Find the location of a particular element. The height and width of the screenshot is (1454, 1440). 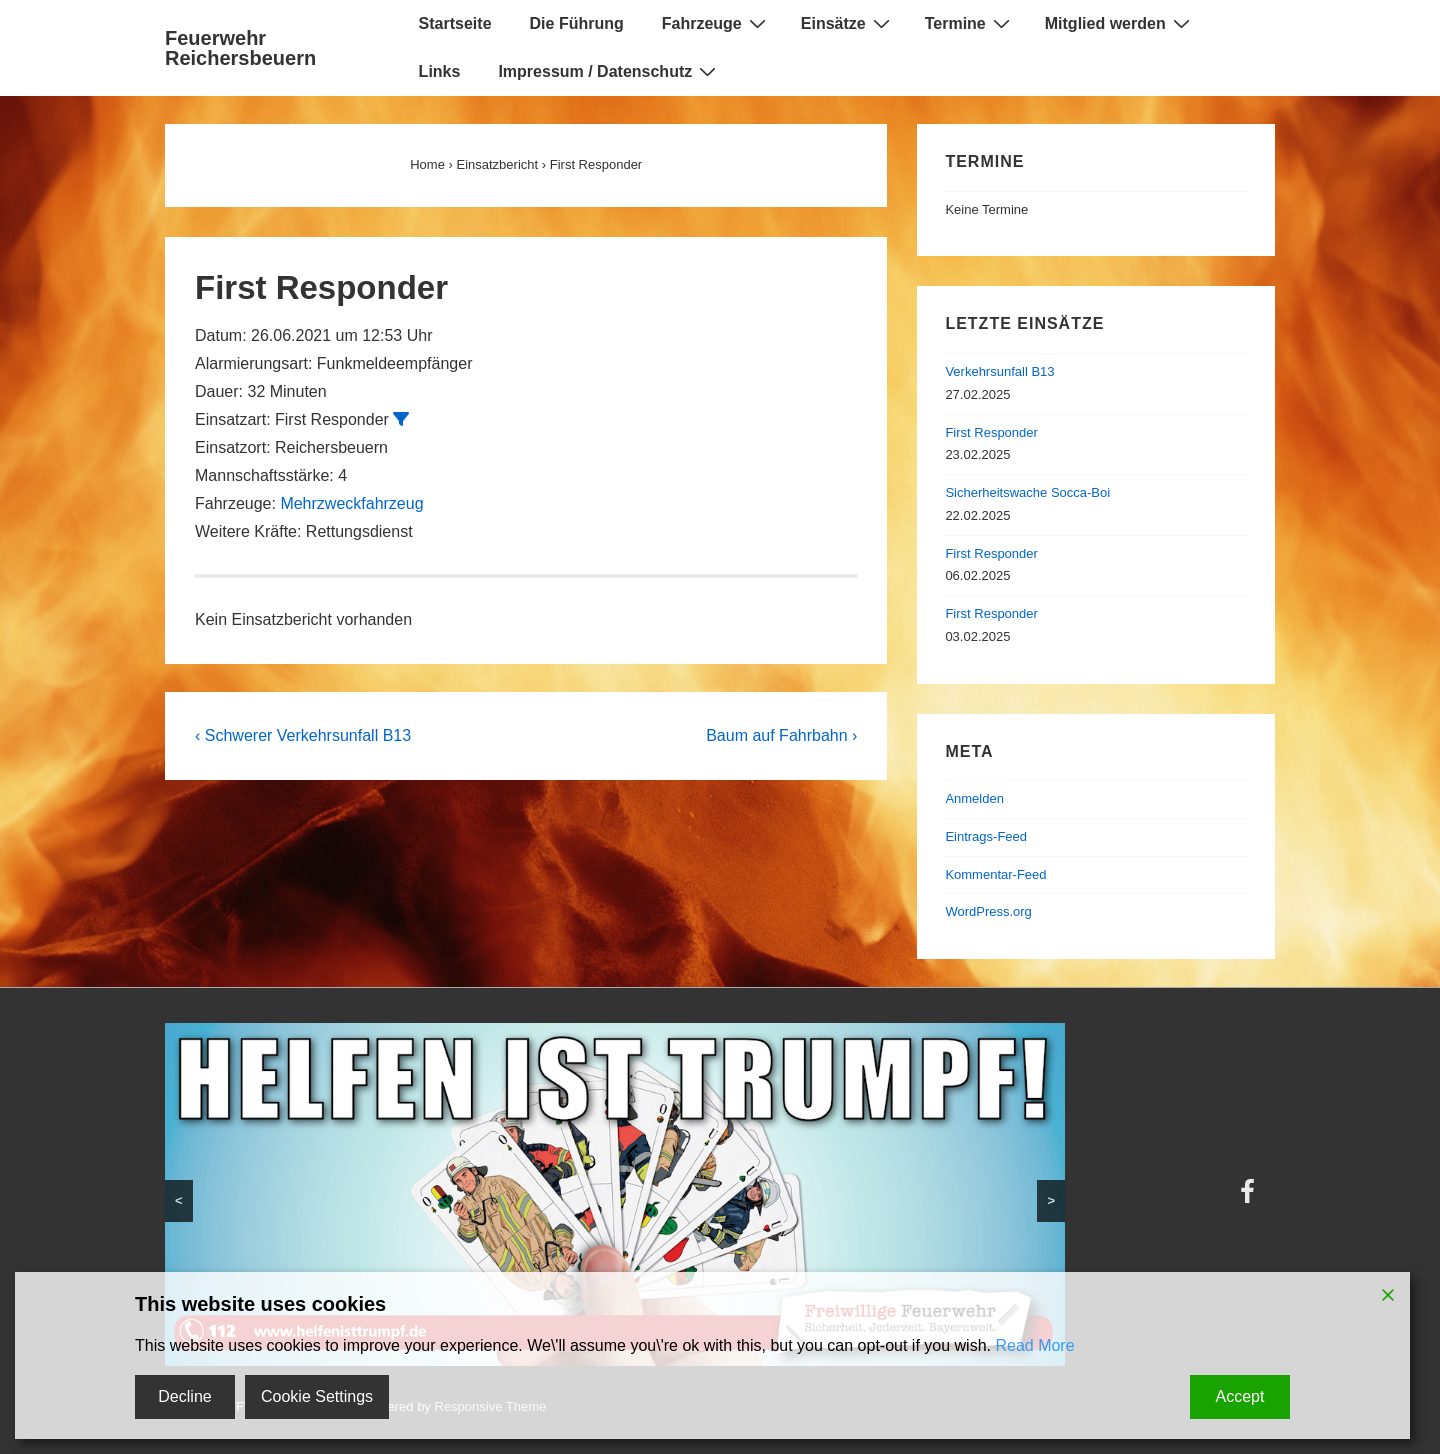

Baum auf Fahrbahn › is located at coordinates (781, 735).